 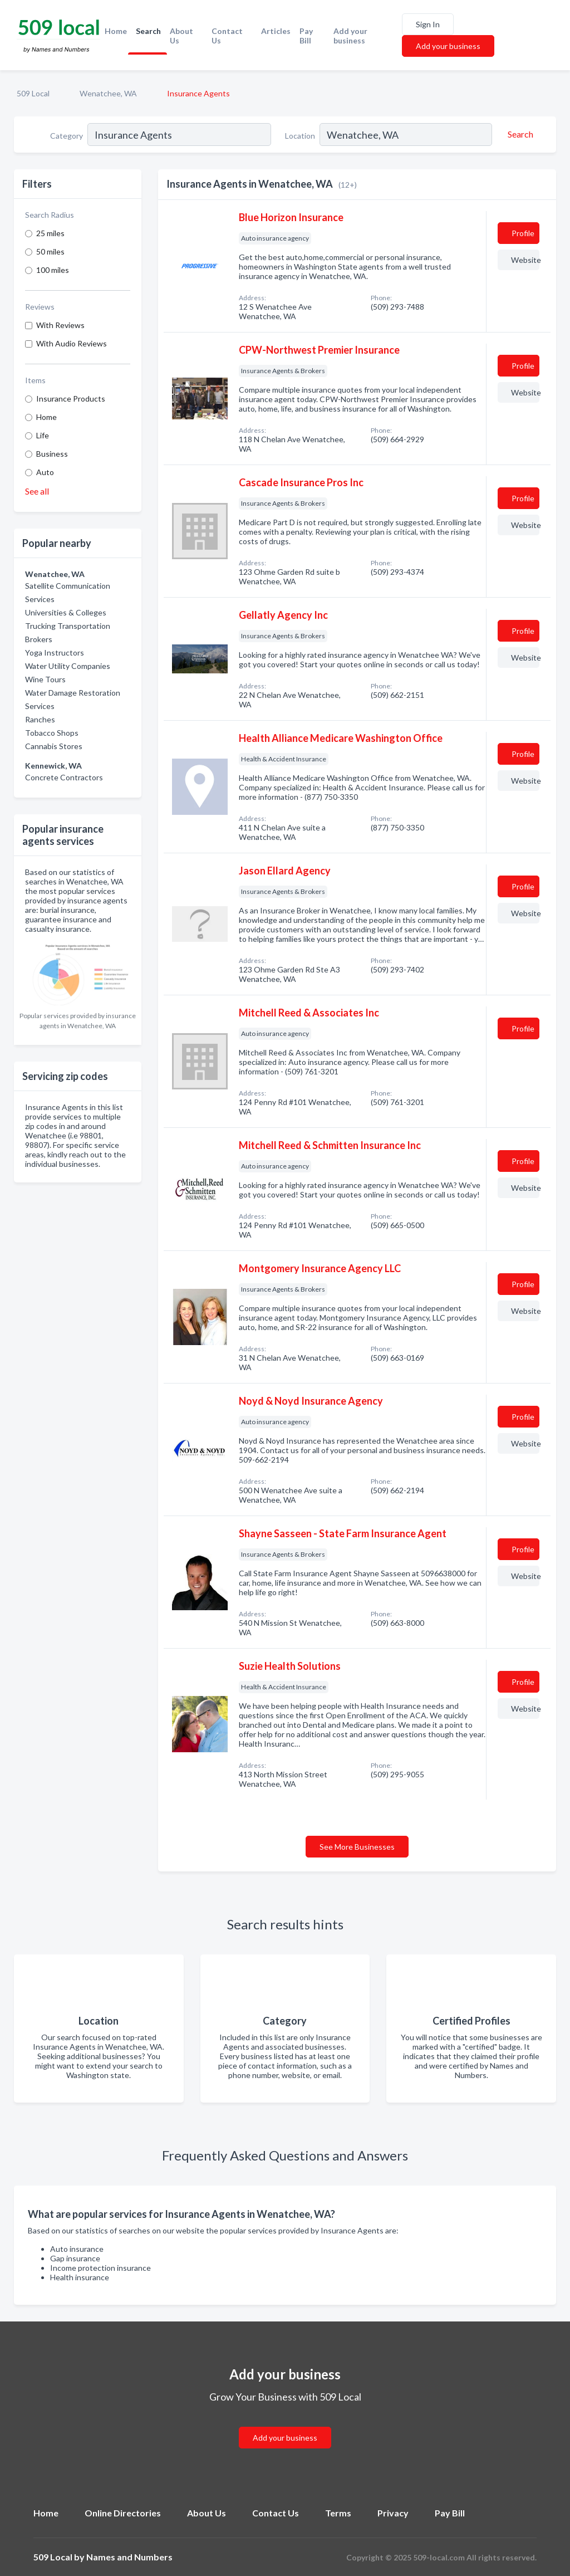 I want to click on Cannabis Stores, so click(x=53, y=746).